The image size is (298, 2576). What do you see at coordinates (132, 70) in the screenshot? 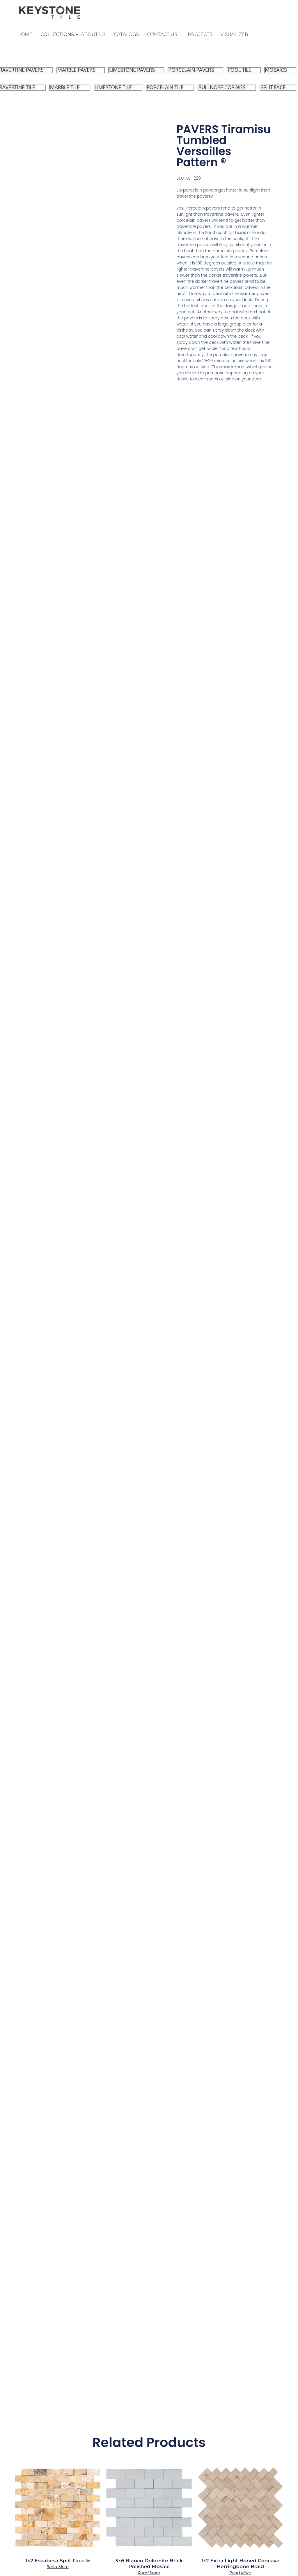
I see `LIMESTONE PAVERS` at bounding box center [132, 70].